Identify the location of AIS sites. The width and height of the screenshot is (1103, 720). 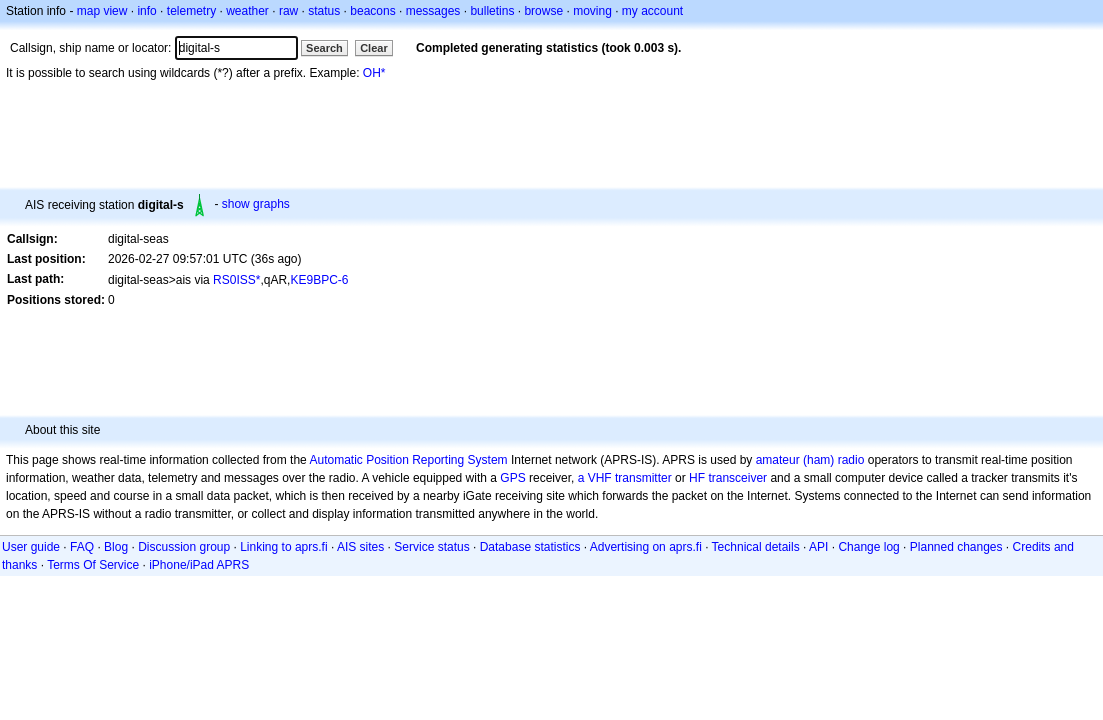
(360, 547).